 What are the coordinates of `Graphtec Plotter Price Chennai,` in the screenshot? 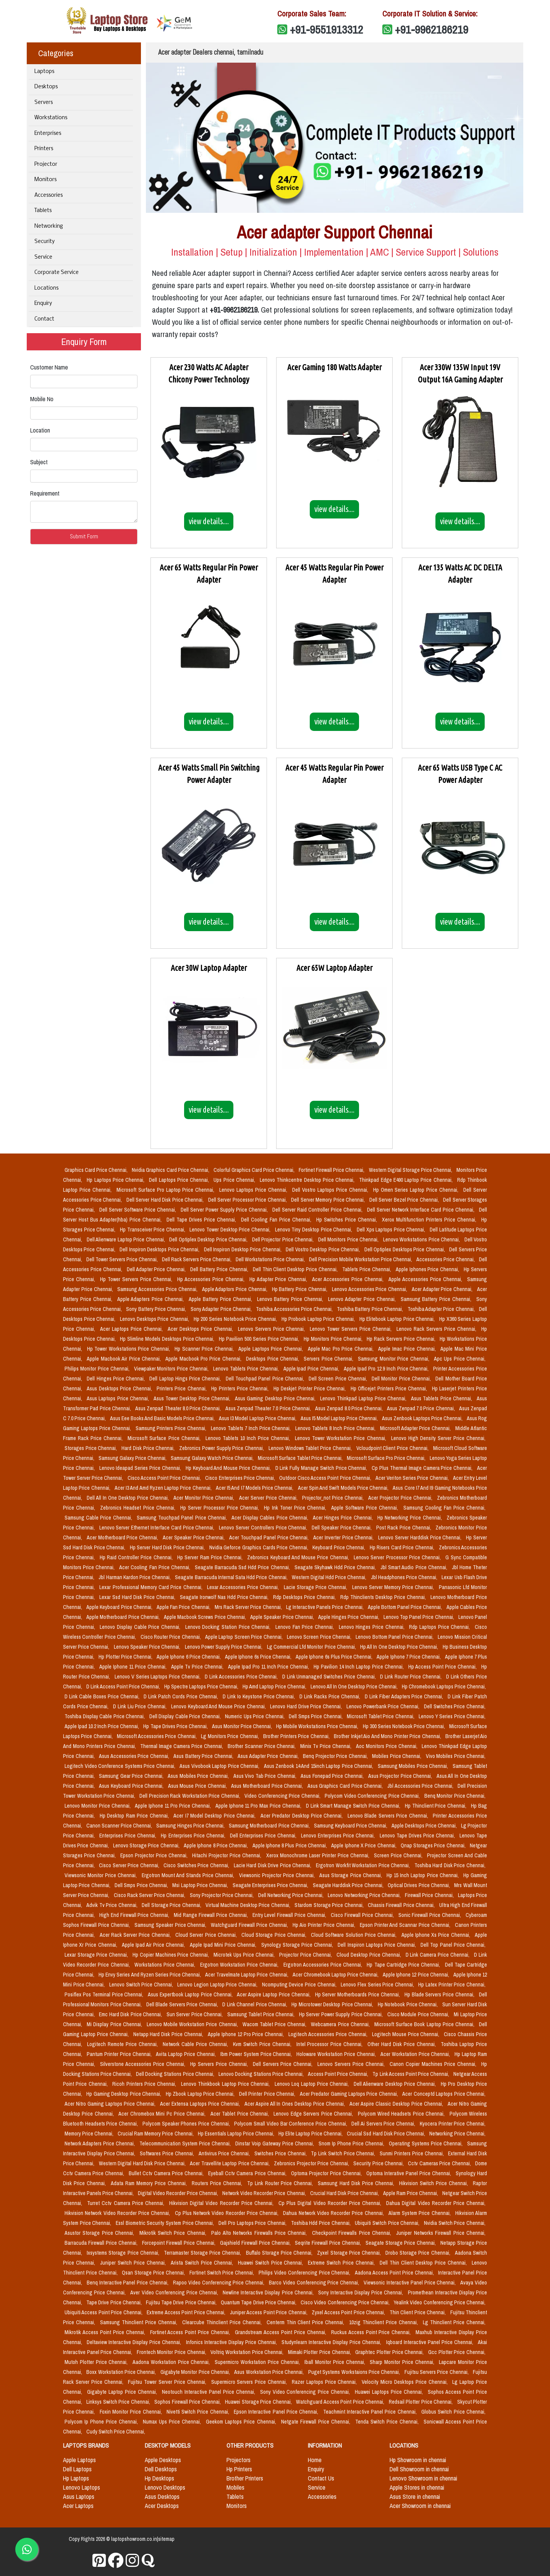 It's located at (390, 2352).